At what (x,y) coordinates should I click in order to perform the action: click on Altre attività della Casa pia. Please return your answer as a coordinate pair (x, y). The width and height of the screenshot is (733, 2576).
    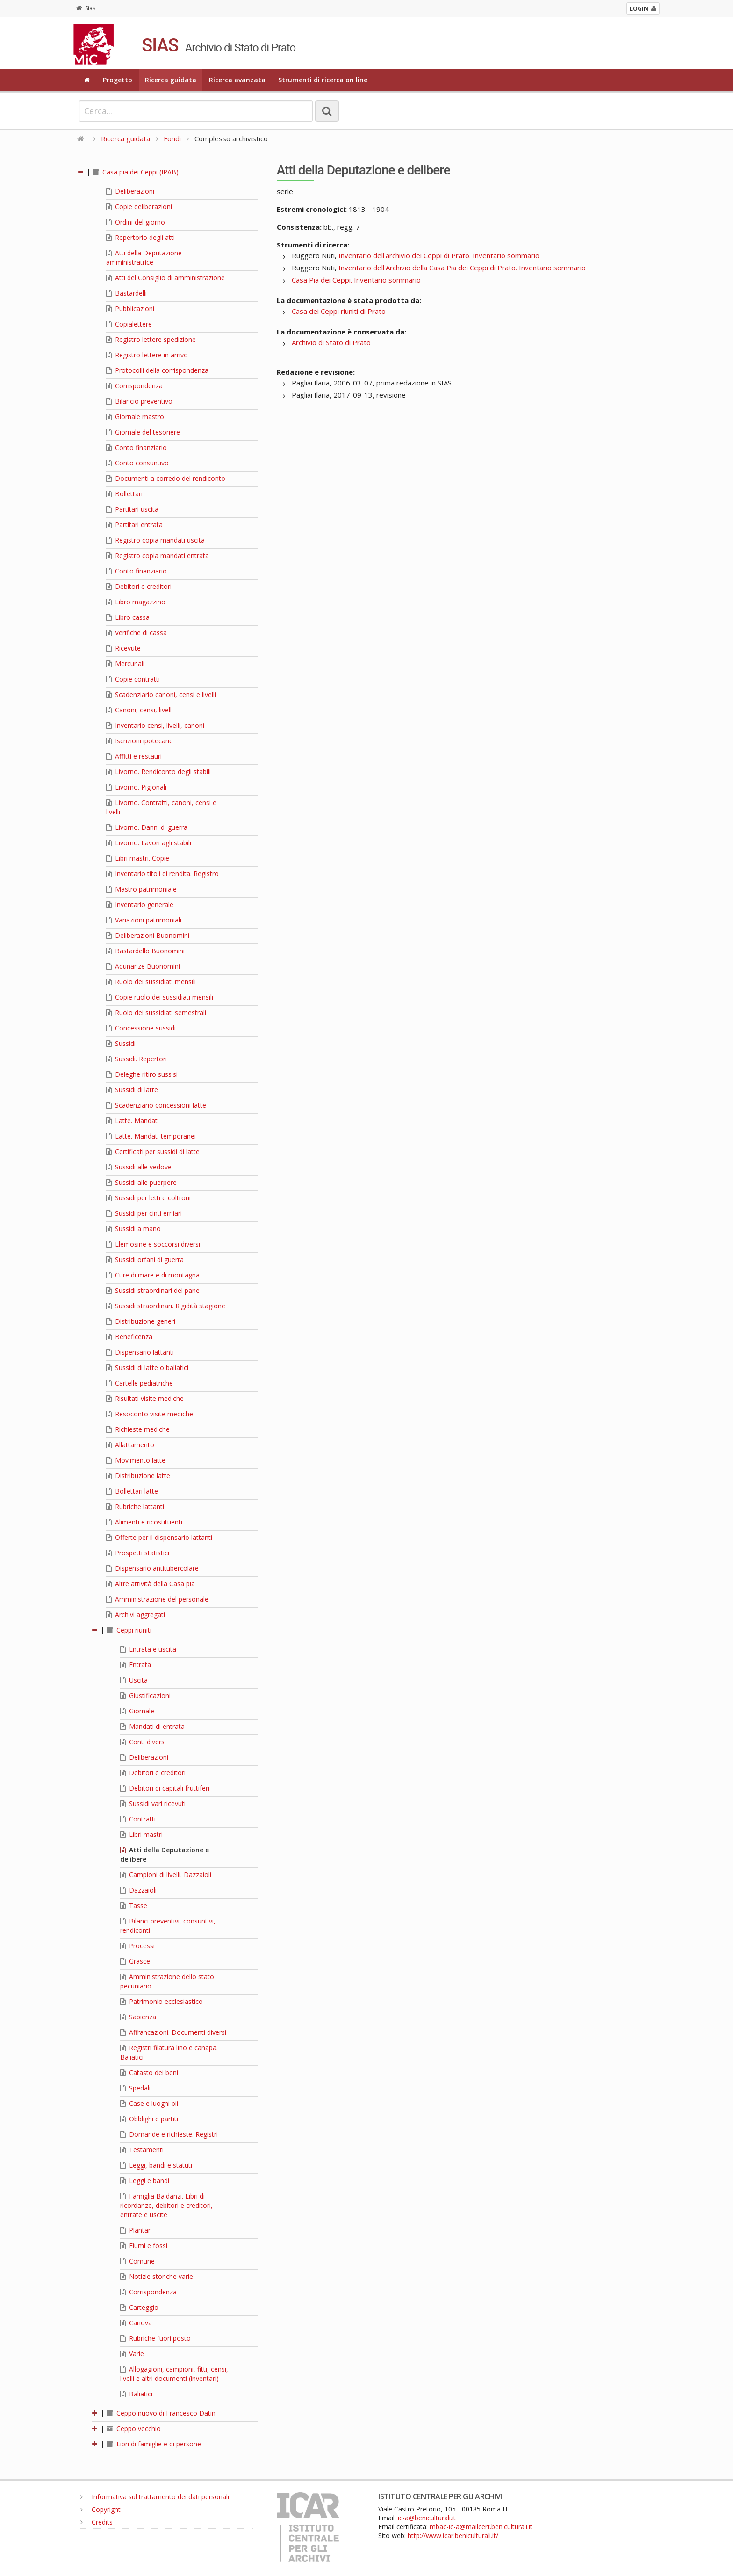
    Looking at the image, I should click on (150, 1583).